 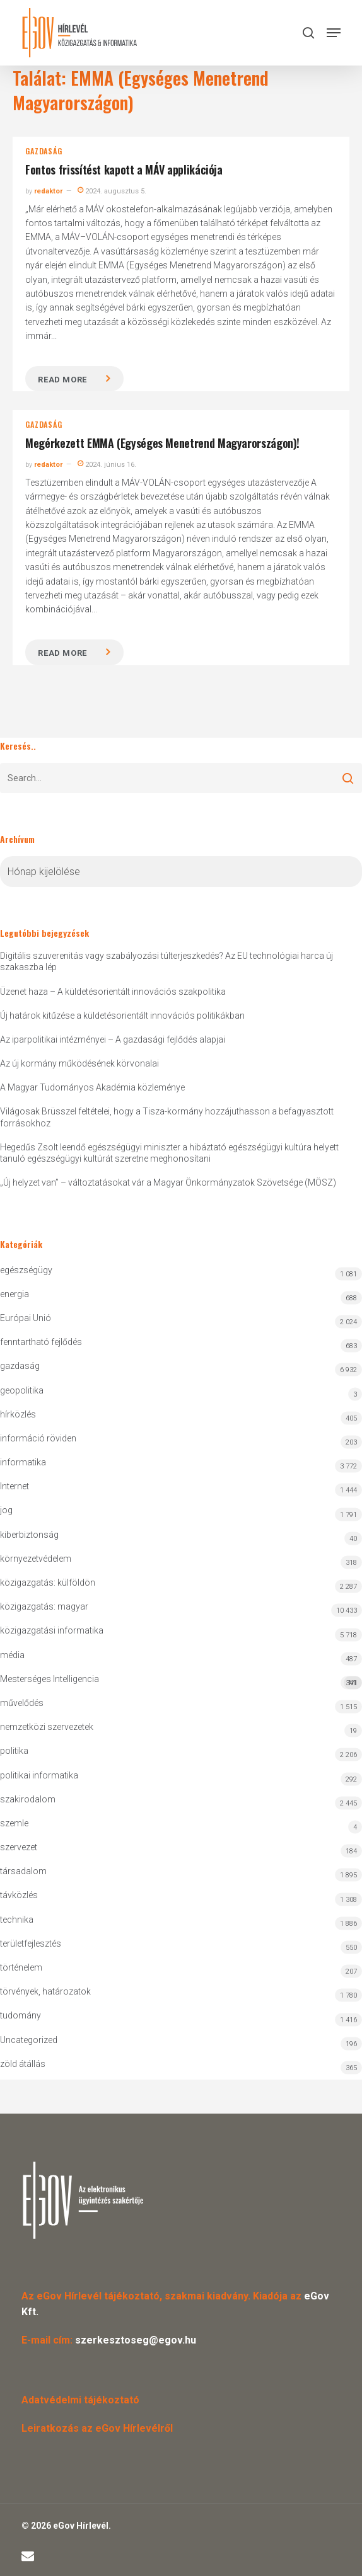 What do you see at coordinates (181, 1682) in the screenshot?
I see `Mesterséges Intelligencia` at bounding box center [181, 1682].